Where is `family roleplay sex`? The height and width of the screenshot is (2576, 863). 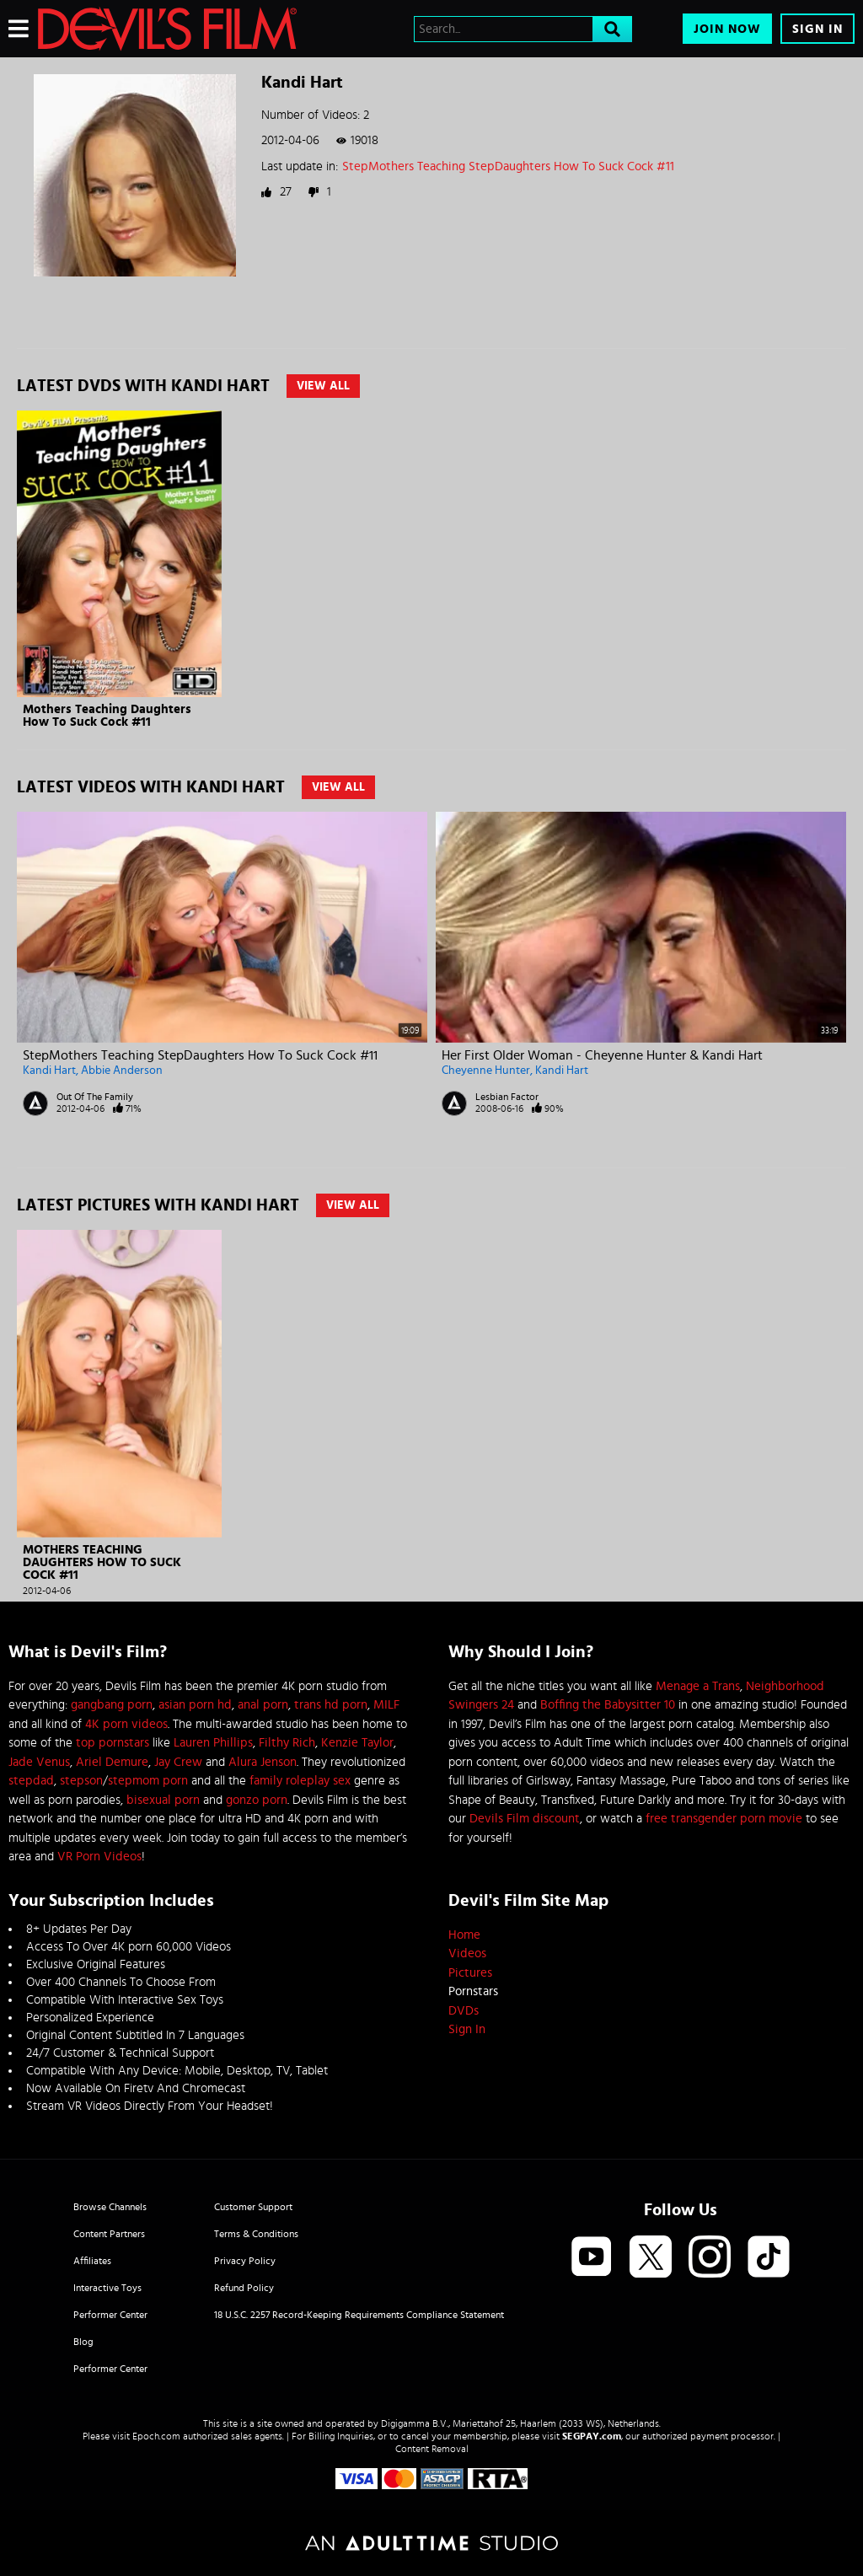
family roleplay sex is located at coordinates (300, 1780).